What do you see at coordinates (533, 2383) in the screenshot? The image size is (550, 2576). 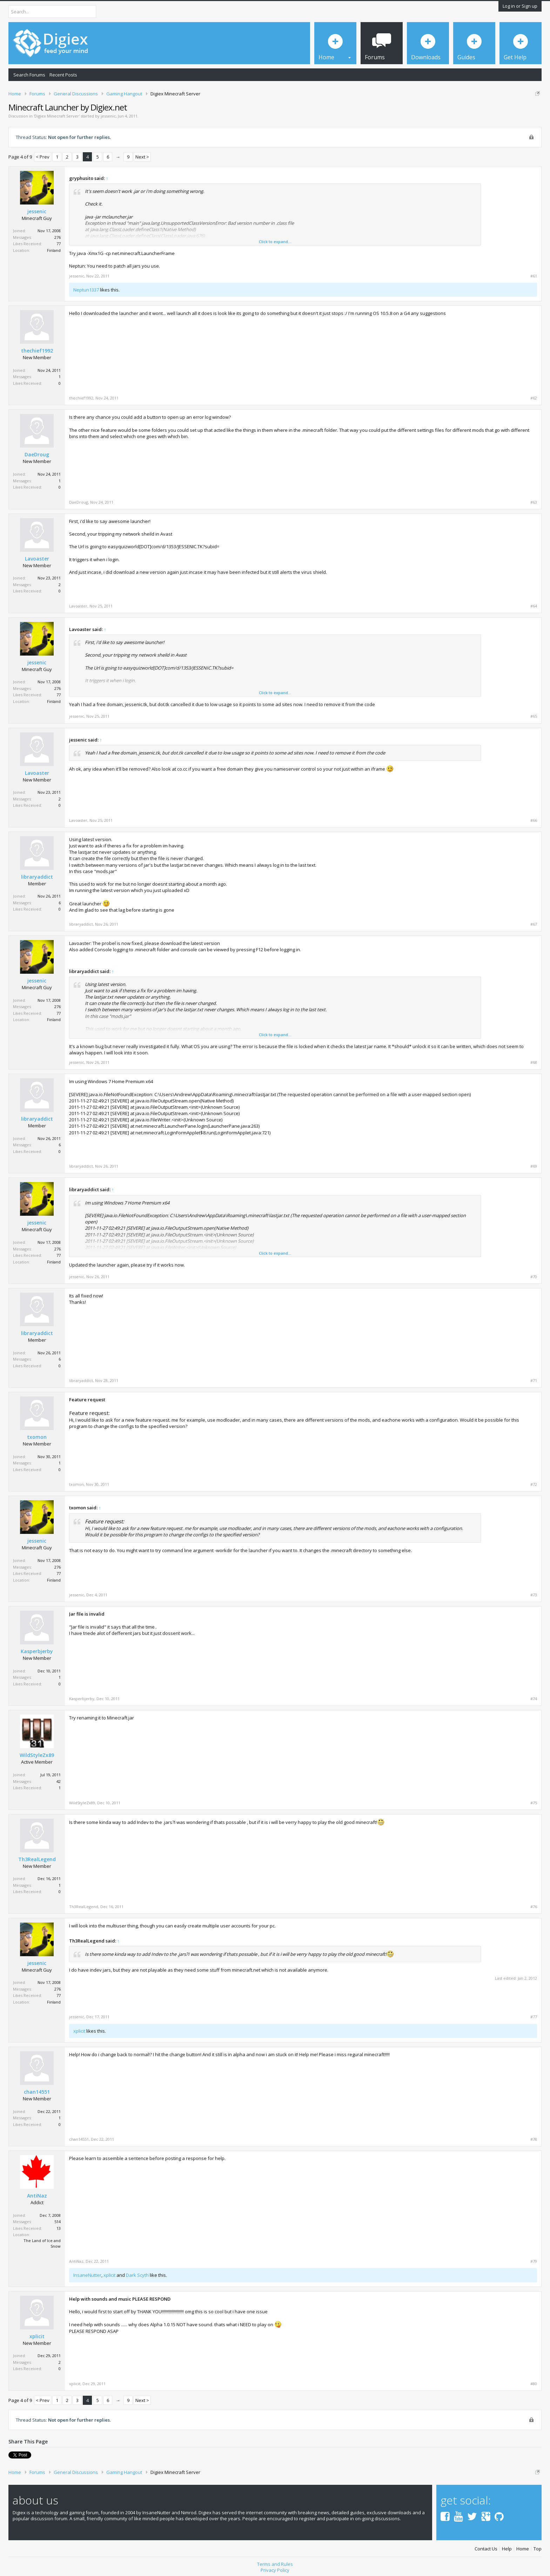 I see `#80` at bounding box center [533, 2383].